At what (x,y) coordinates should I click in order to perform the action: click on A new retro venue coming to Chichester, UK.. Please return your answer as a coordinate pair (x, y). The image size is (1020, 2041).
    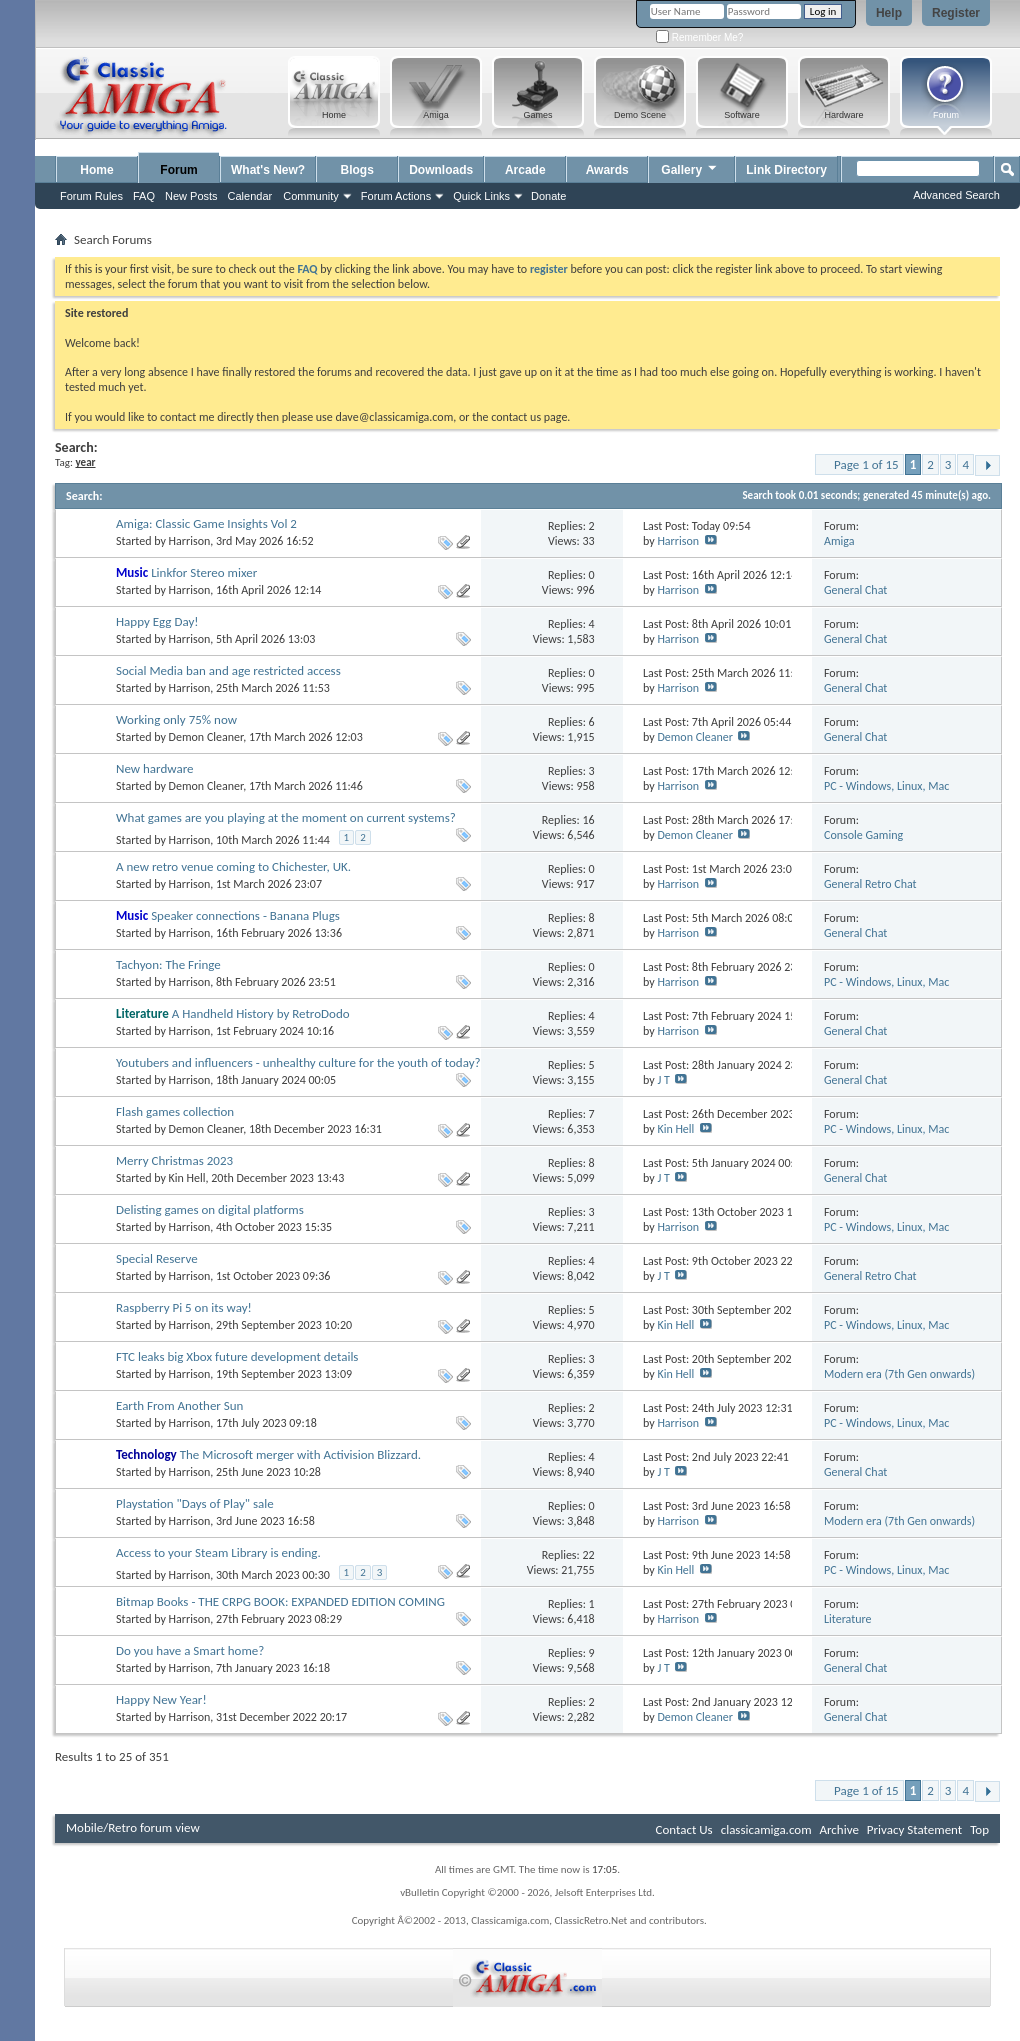
    Looking at the image, I should click on (233, 866).